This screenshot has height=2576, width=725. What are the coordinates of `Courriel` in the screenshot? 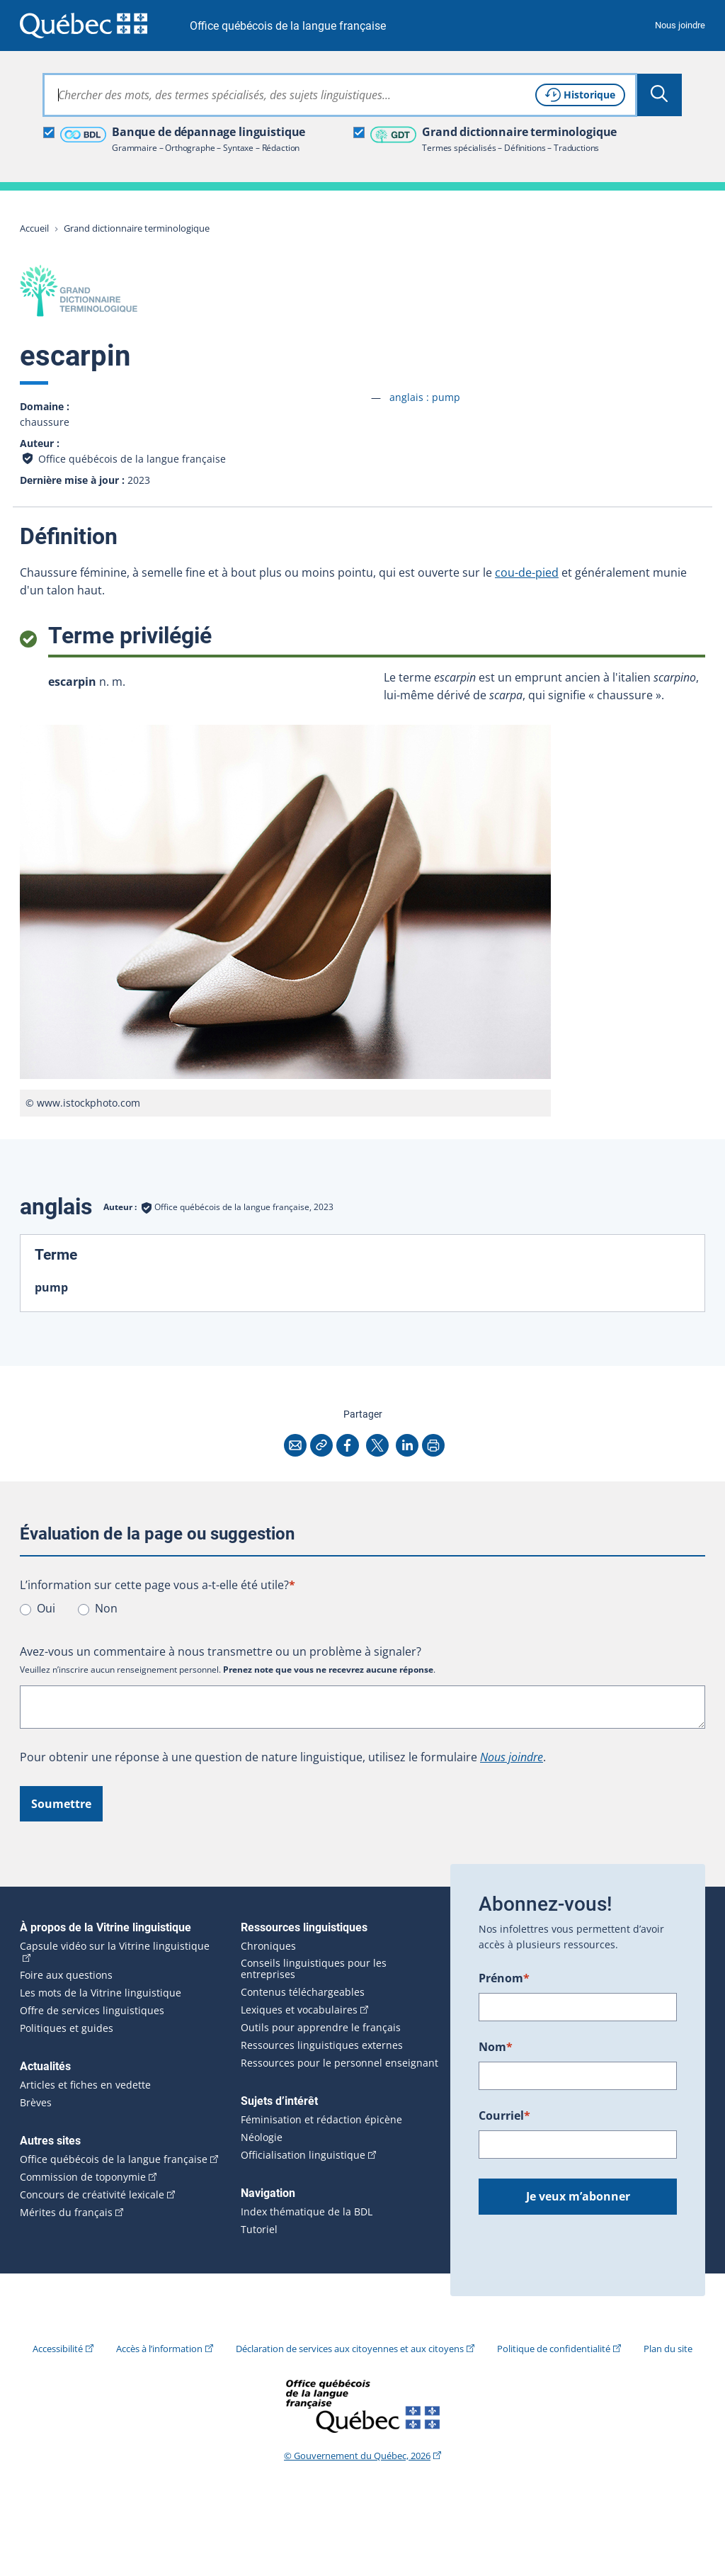 It's located at (504, 2115).